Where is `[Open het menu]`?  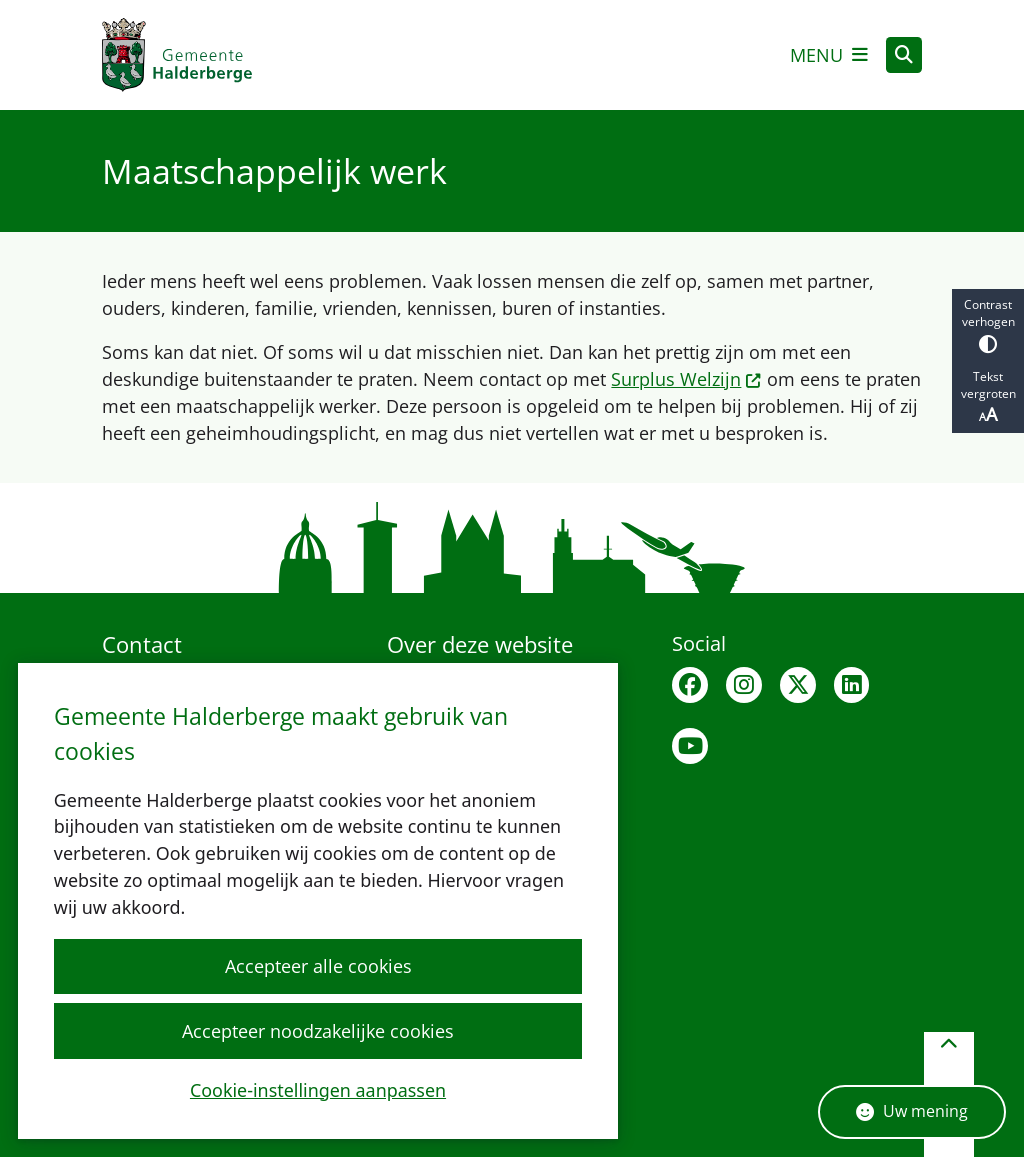
[Open het menu] is located at coordinates (829, 55).